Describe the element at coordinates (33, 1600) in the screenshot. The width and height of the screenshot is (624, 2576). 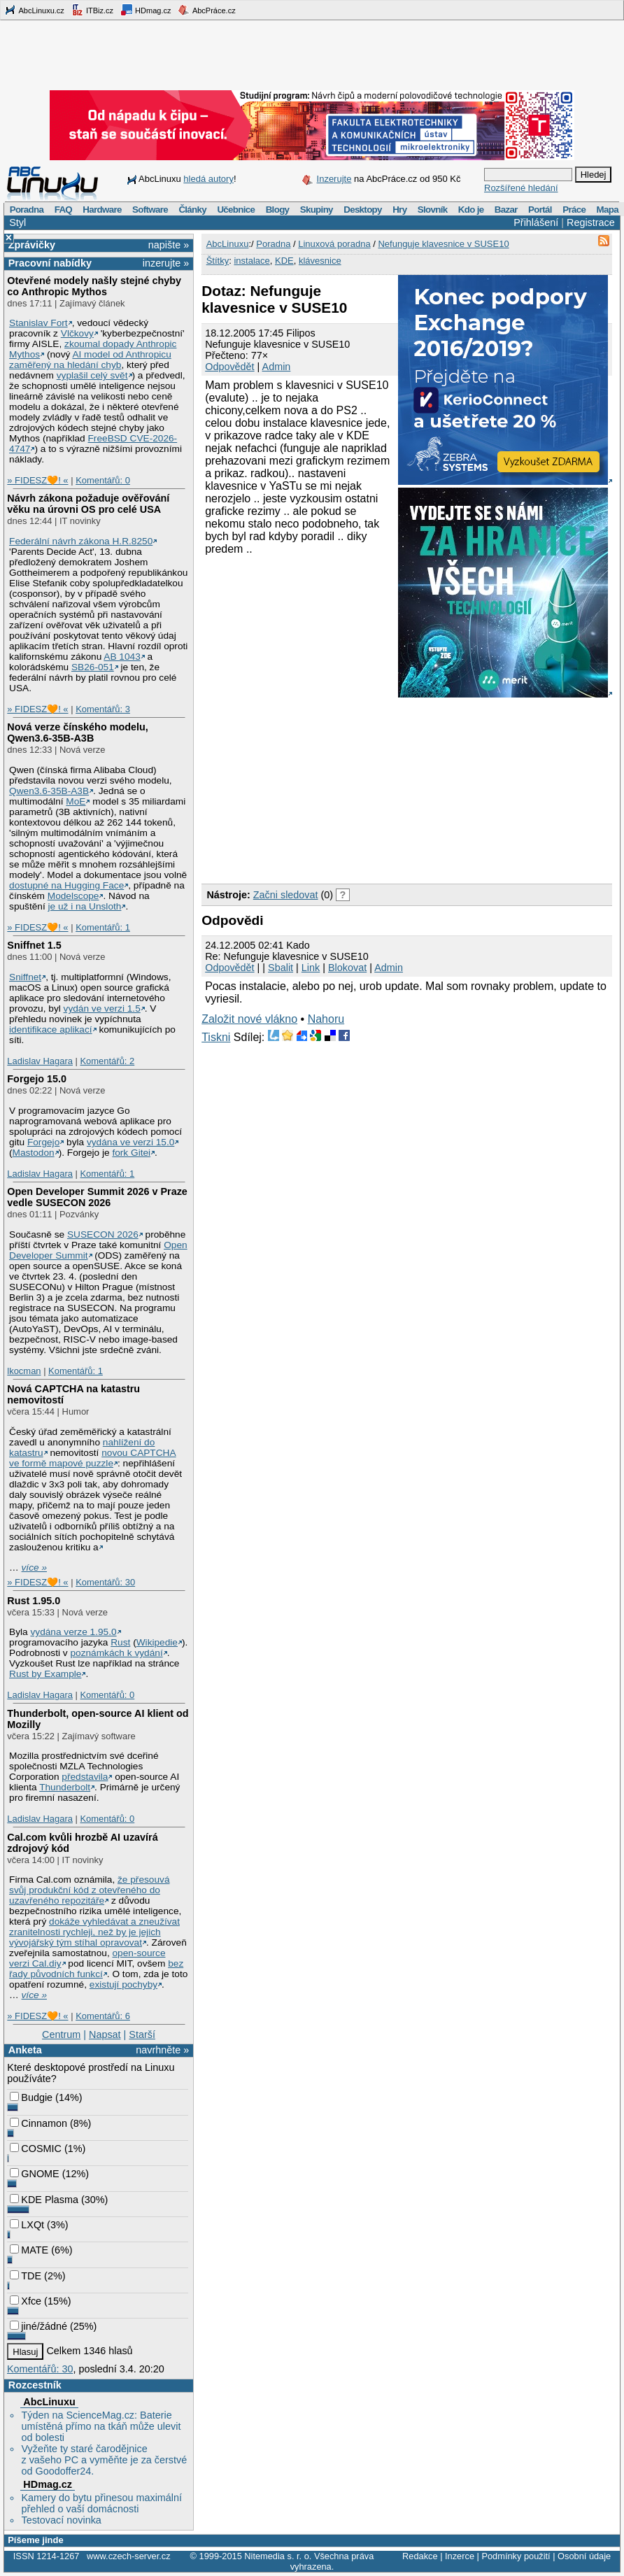
I see `Rust 1.95.0` at that location.